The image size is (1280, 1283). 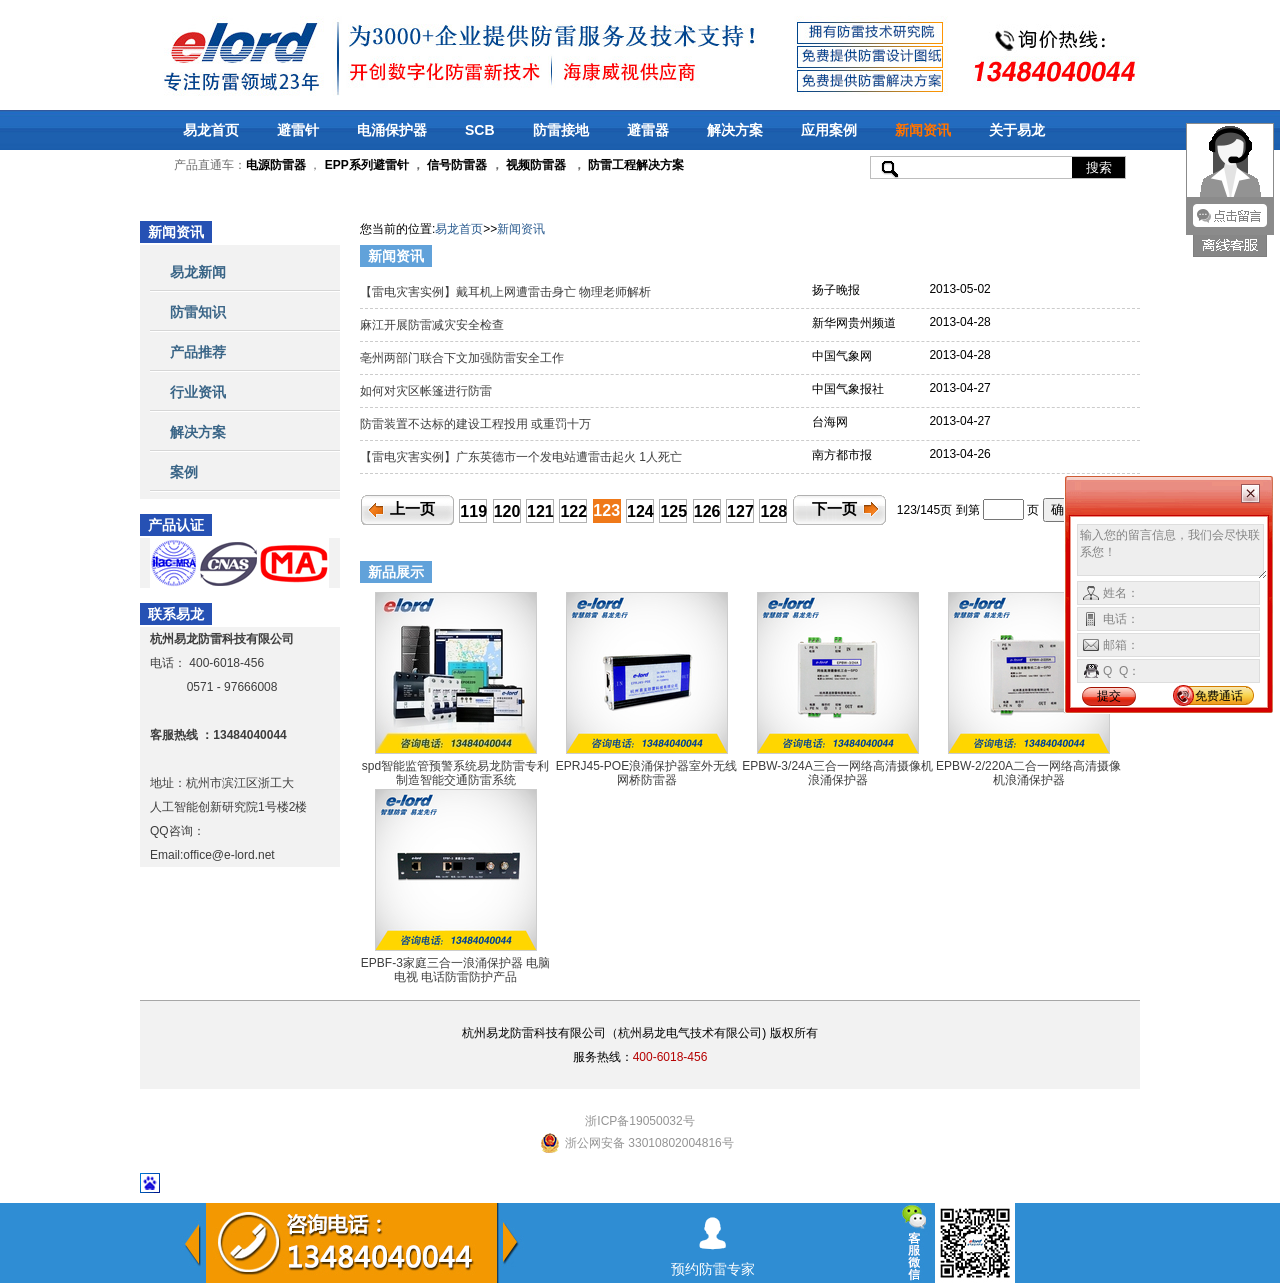 I want to click on 127, so click(x=740, y=511).